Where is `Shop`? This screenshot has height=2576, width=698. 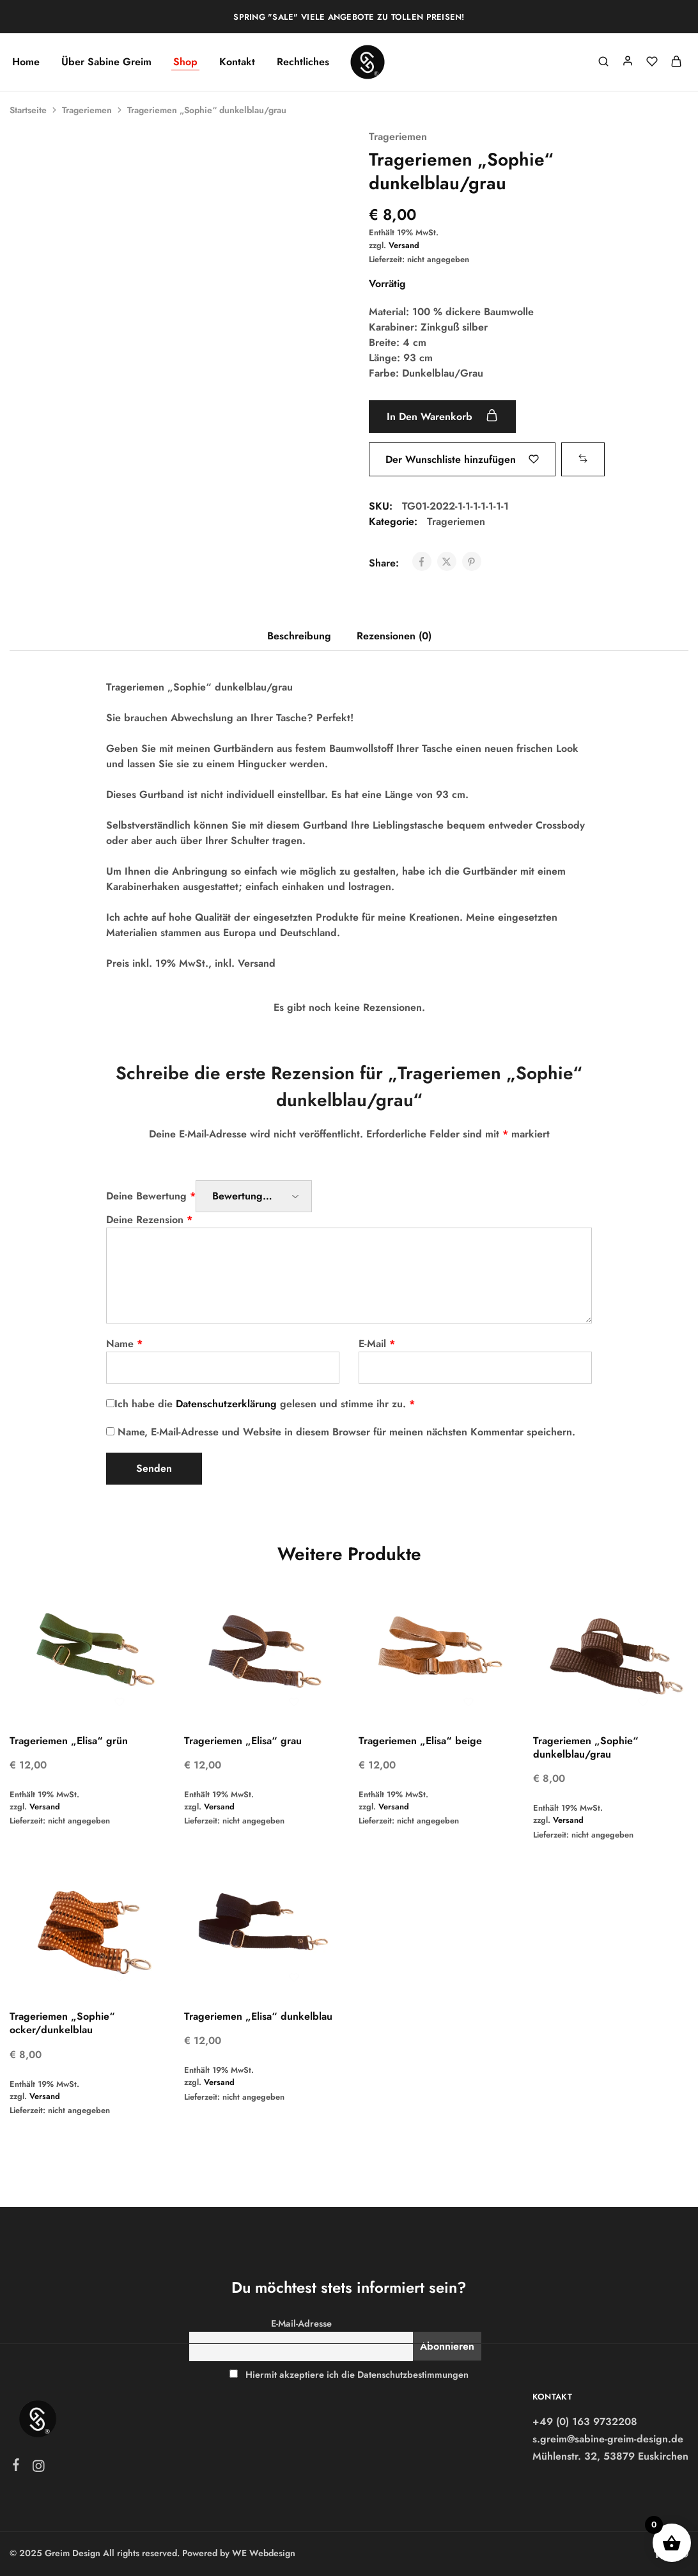
Shop is located at coordinates (185, 62).